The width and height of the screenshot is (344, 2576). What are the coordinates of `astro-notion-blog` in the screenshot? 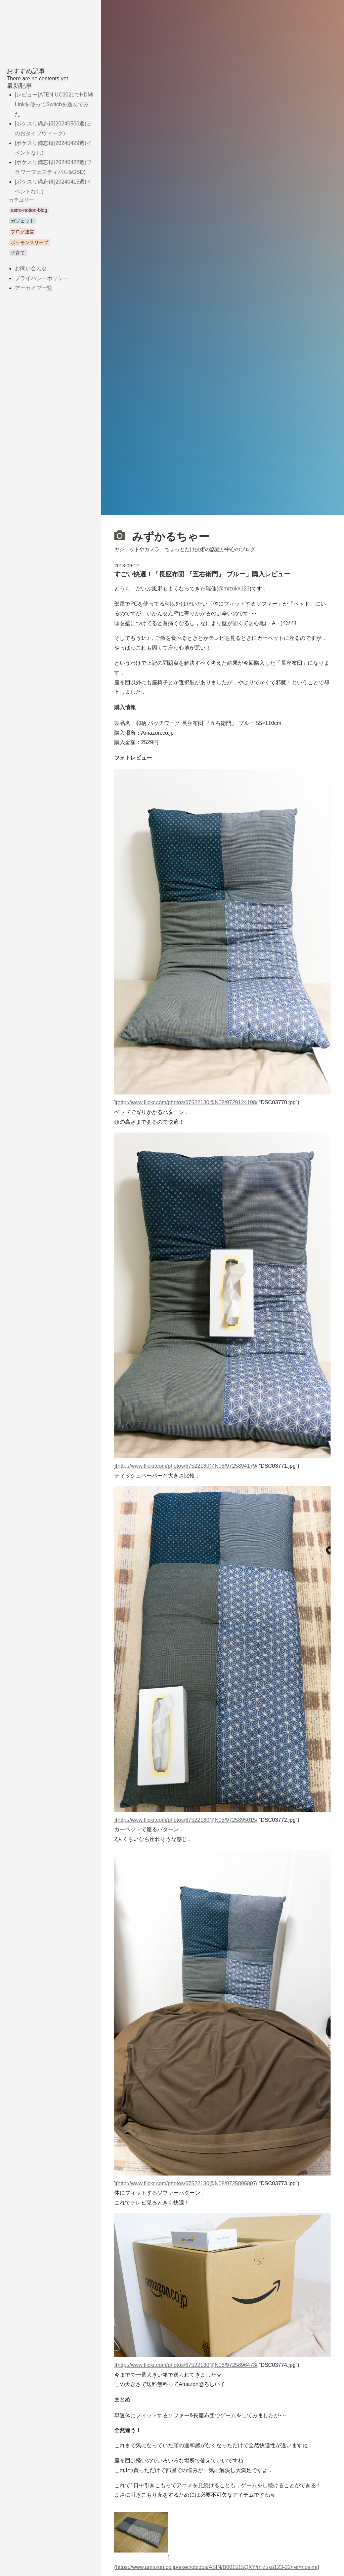 It's located at (29, 210).